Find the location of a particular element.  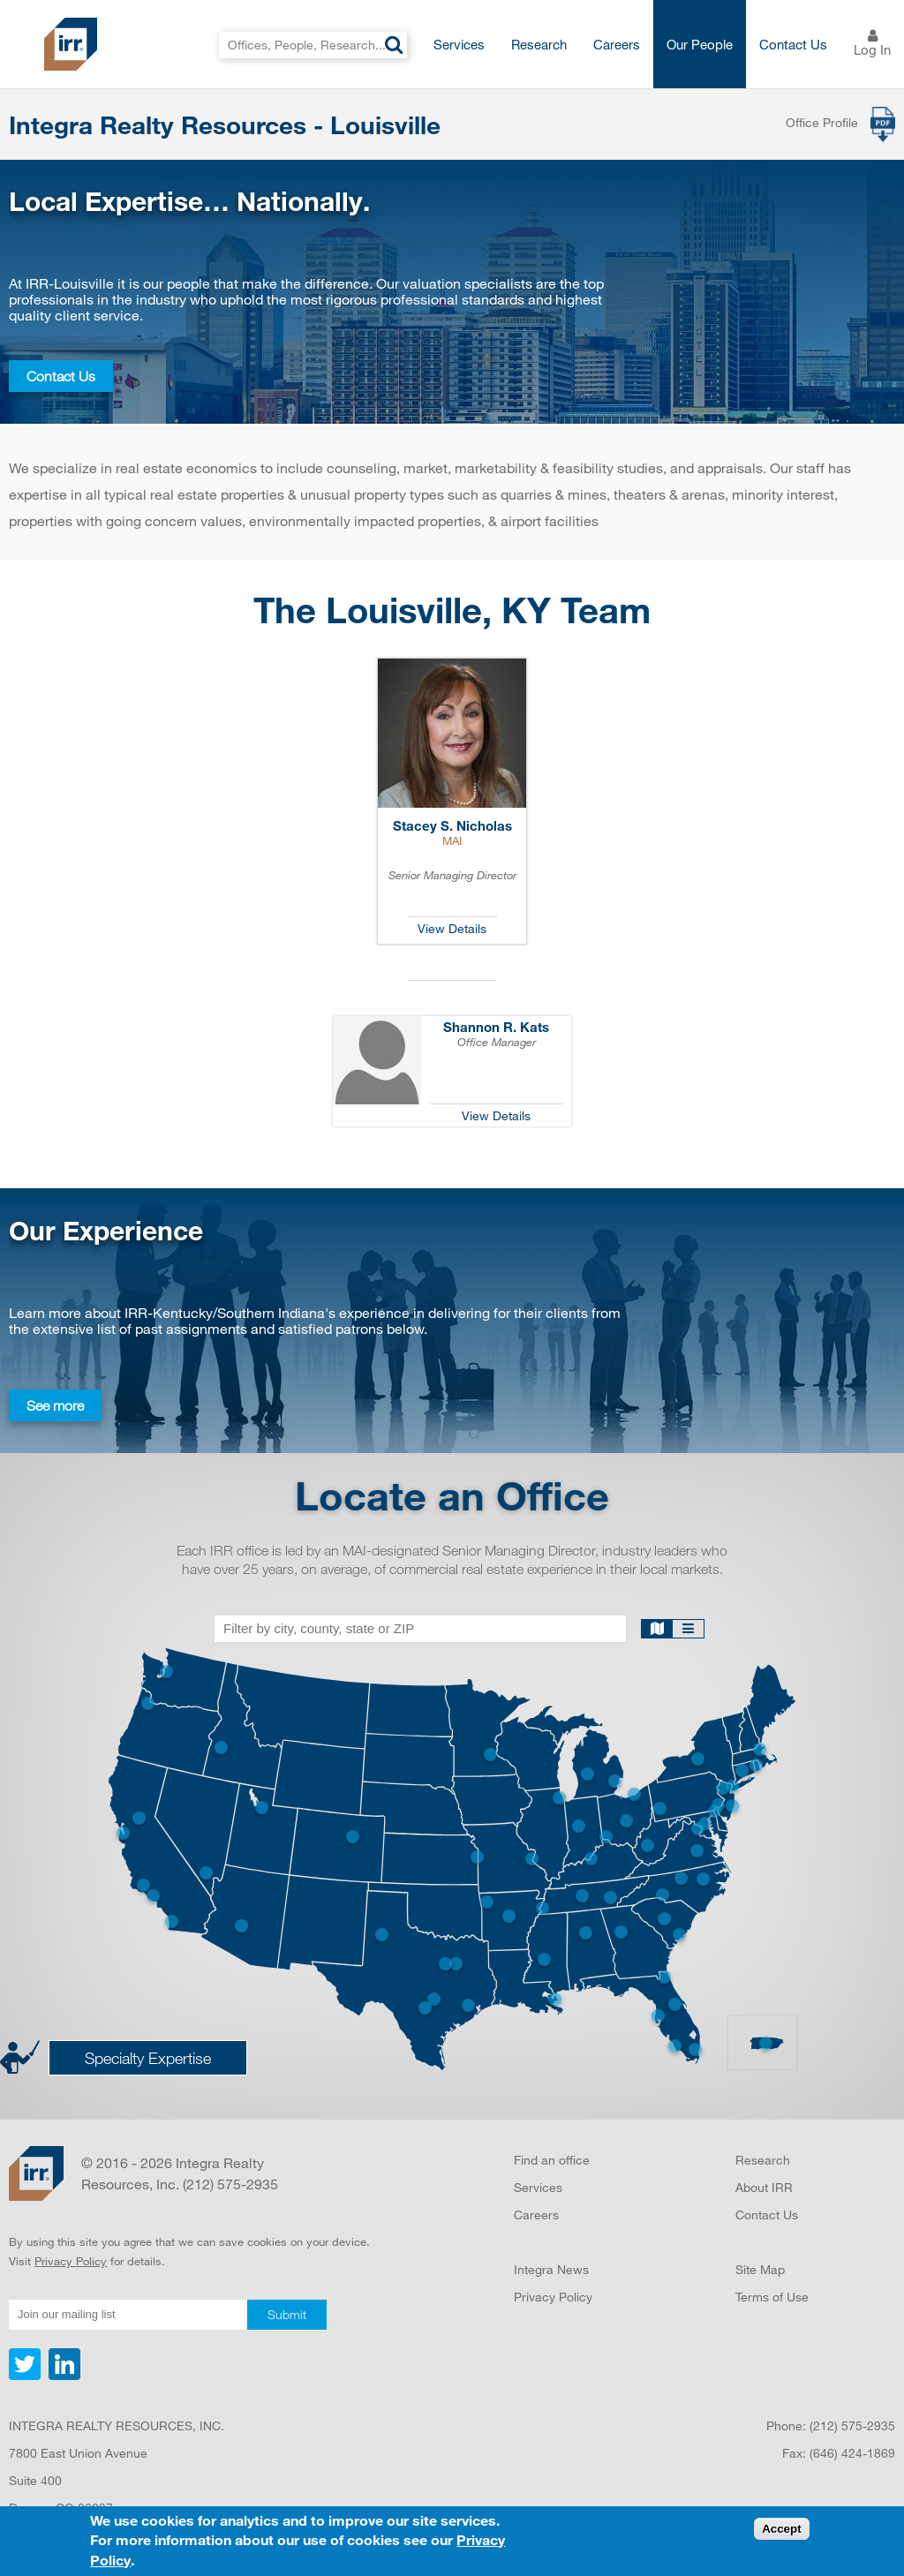

Privacy Policy is located at coordinates (70, 2261).